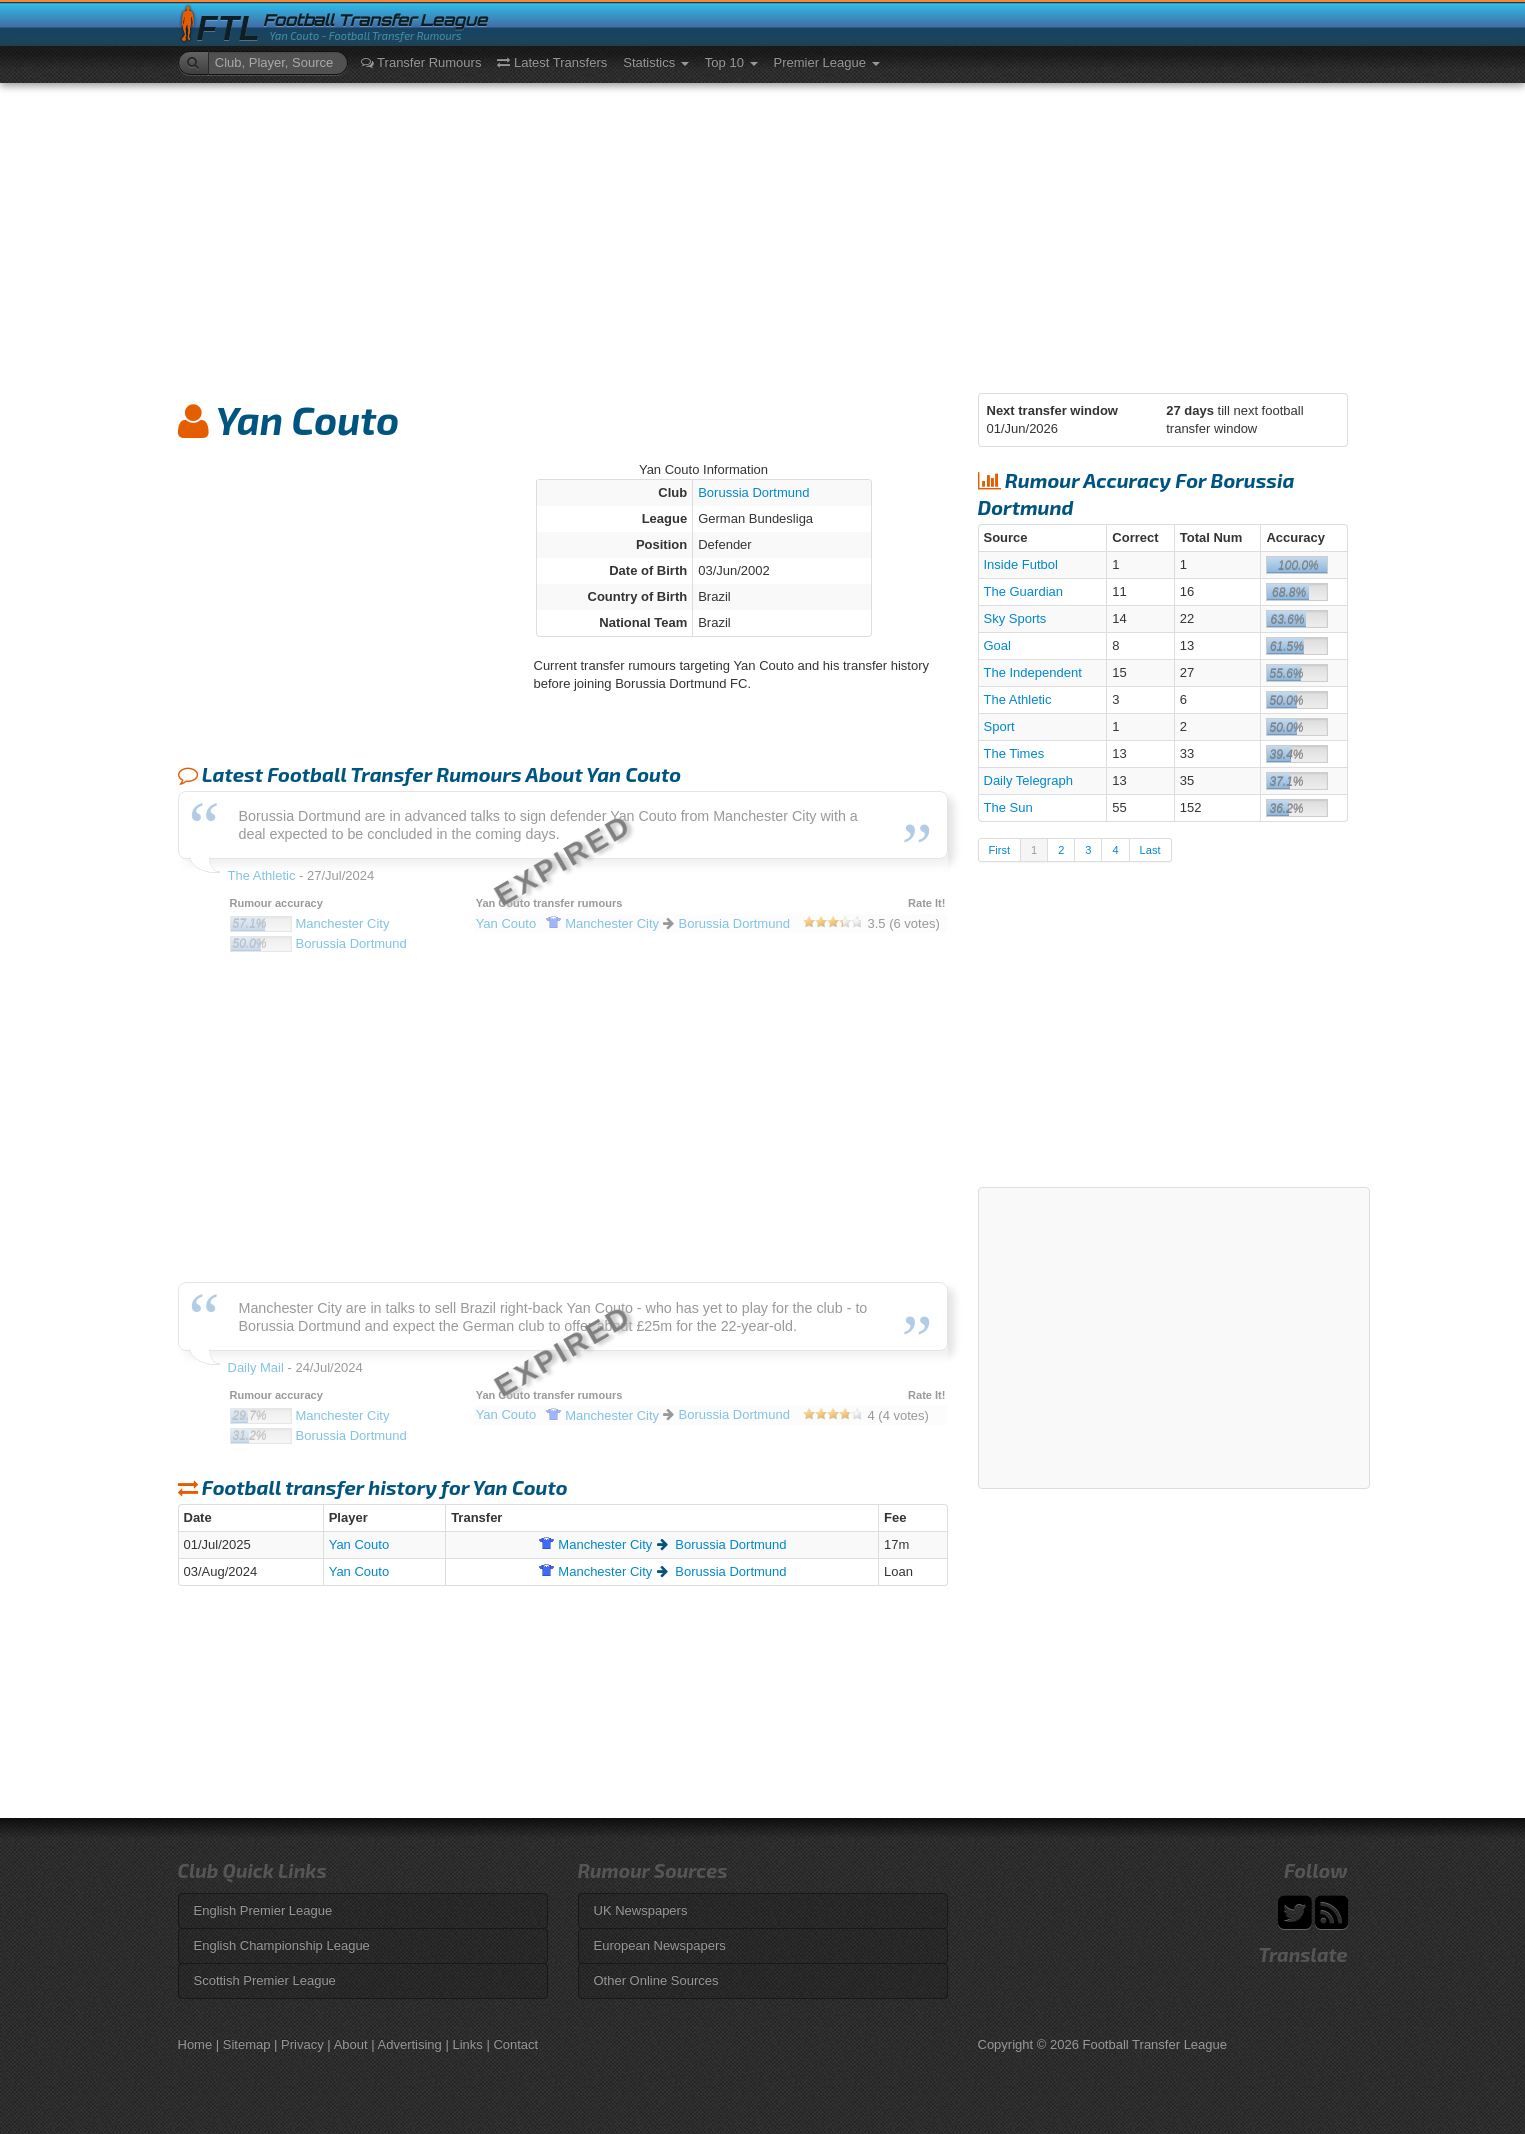  What do you see at coordinates (731, 62) in the screenshot?
I see `Top 10` at bounding box center [731, 62].